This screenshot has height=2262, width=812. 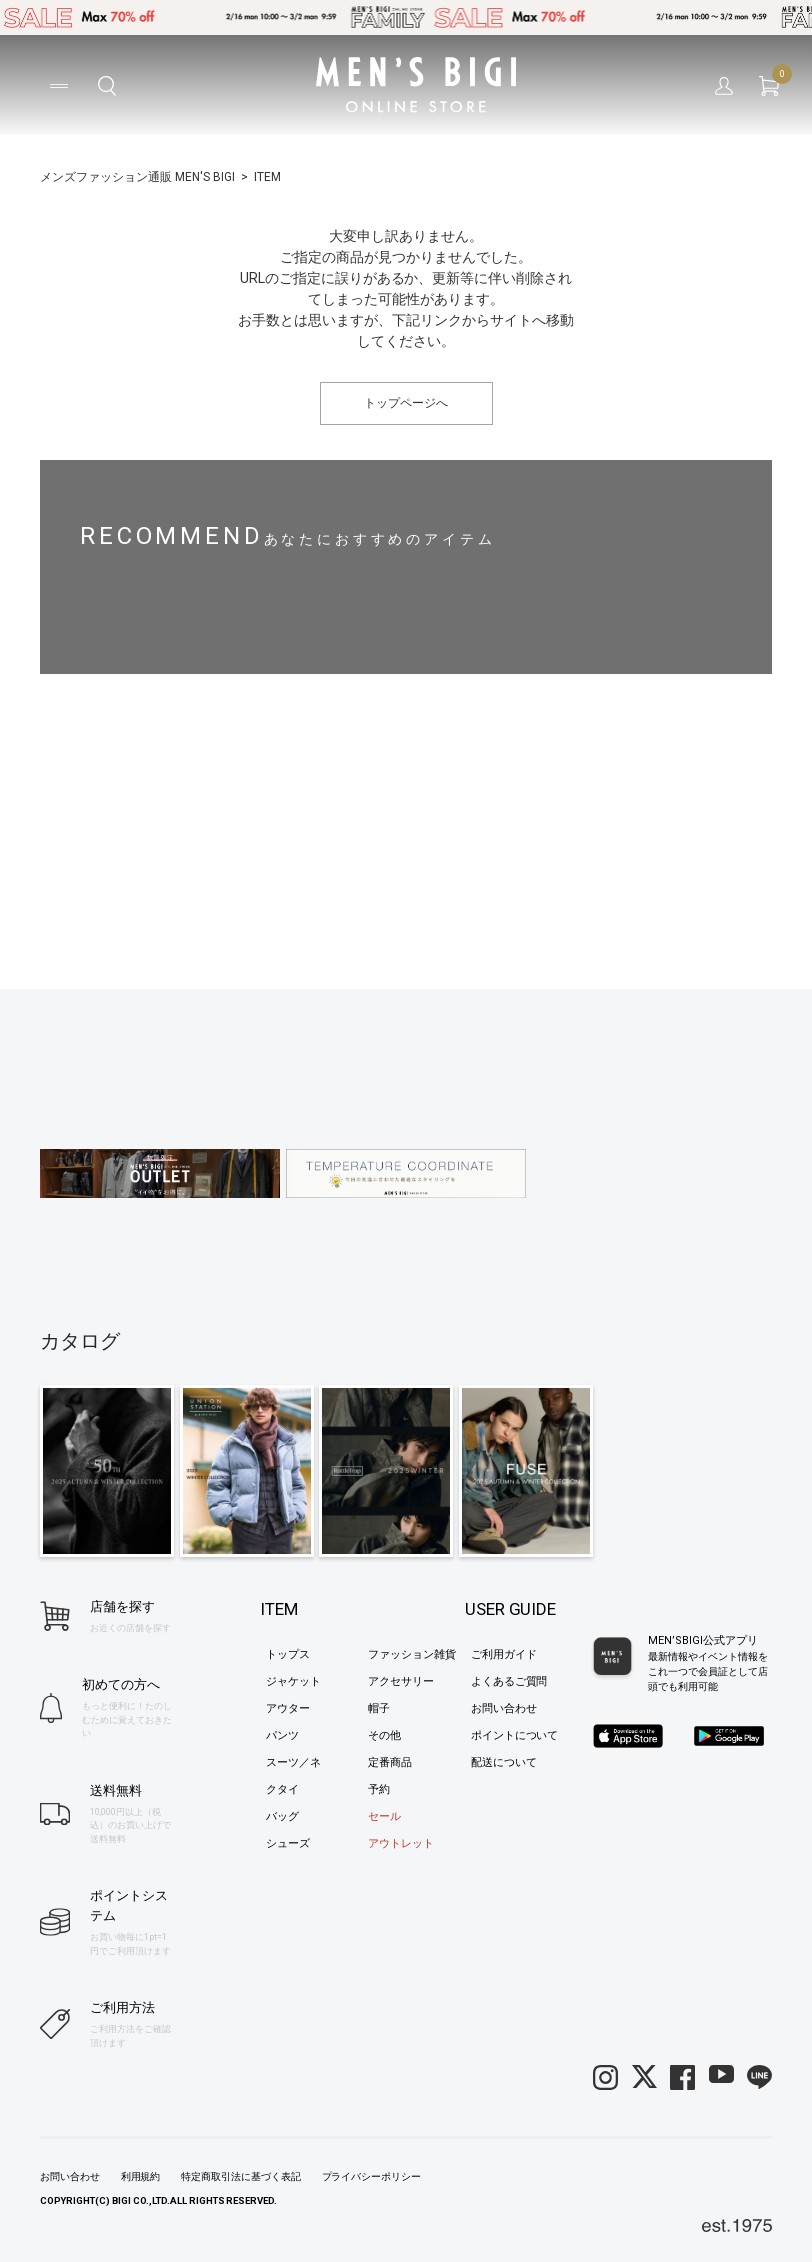 I want to click on 利用規約, so click(x=141, y=2176).